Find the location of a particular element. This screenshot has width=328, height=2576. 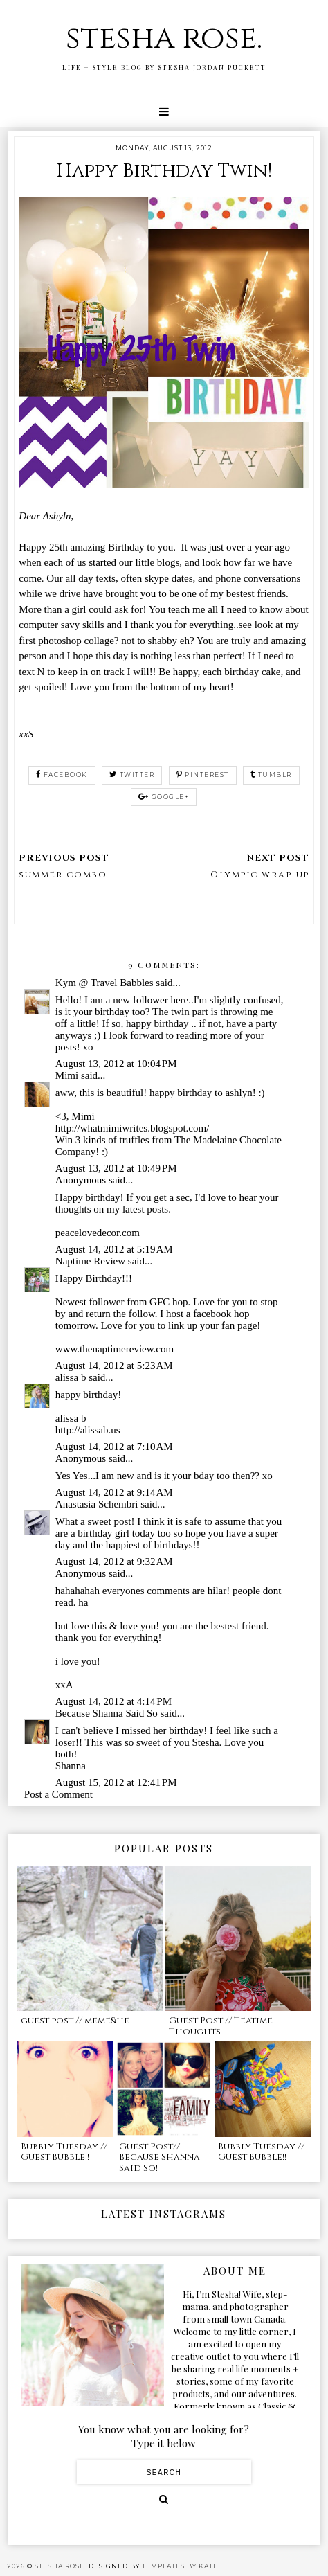

guest post // meme&he is located at coordinates (75, 2020).